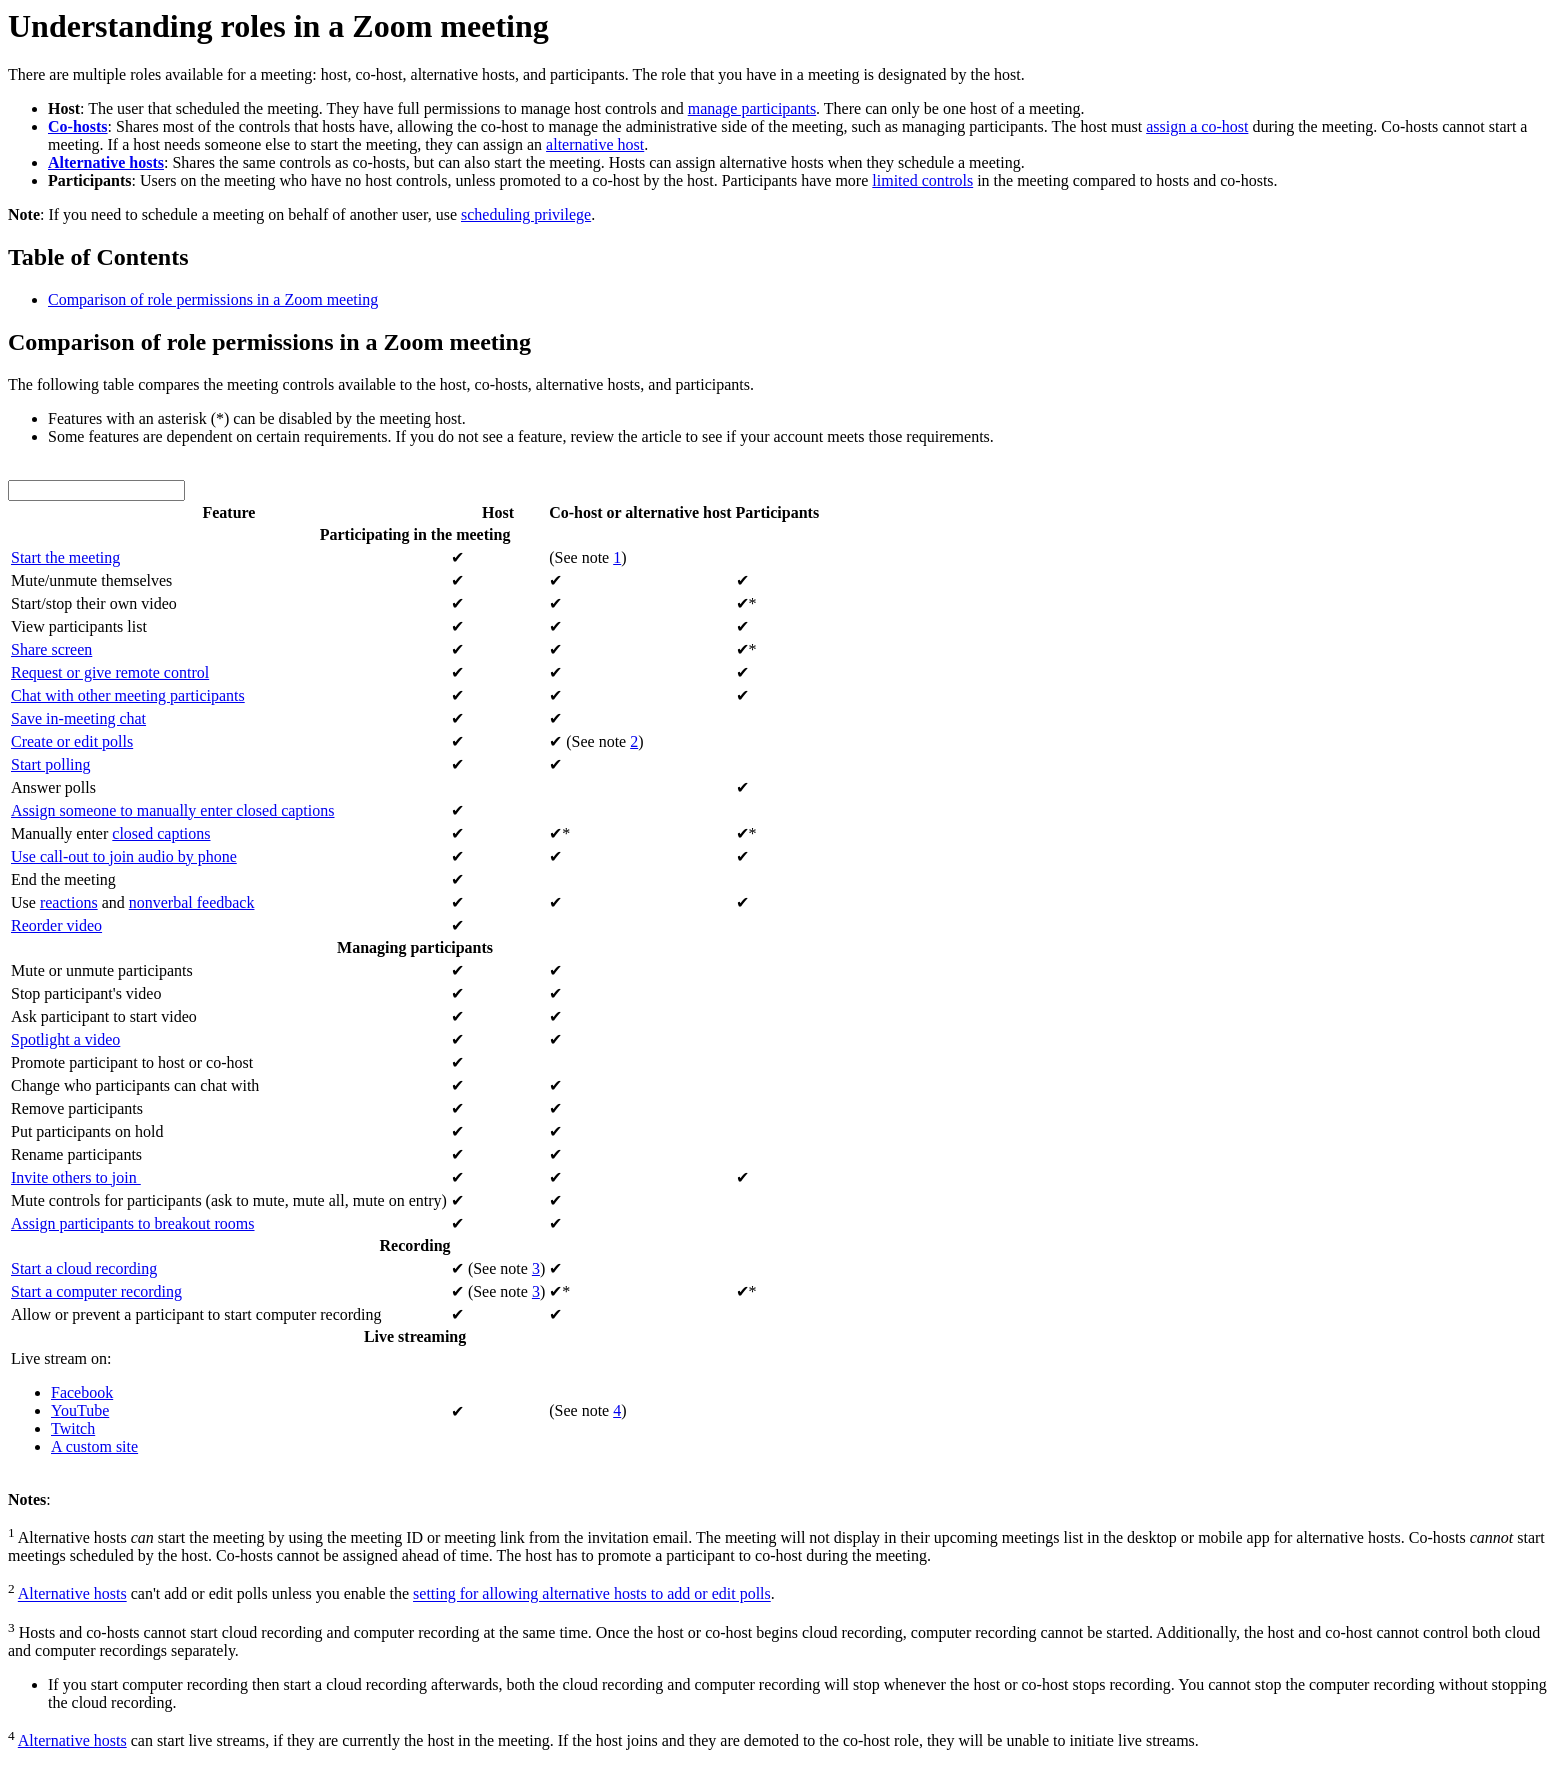  What do you see at coordinates (80, 1410) in the screenshot?
I see `YouTube` at bounding box center [80, 1410].